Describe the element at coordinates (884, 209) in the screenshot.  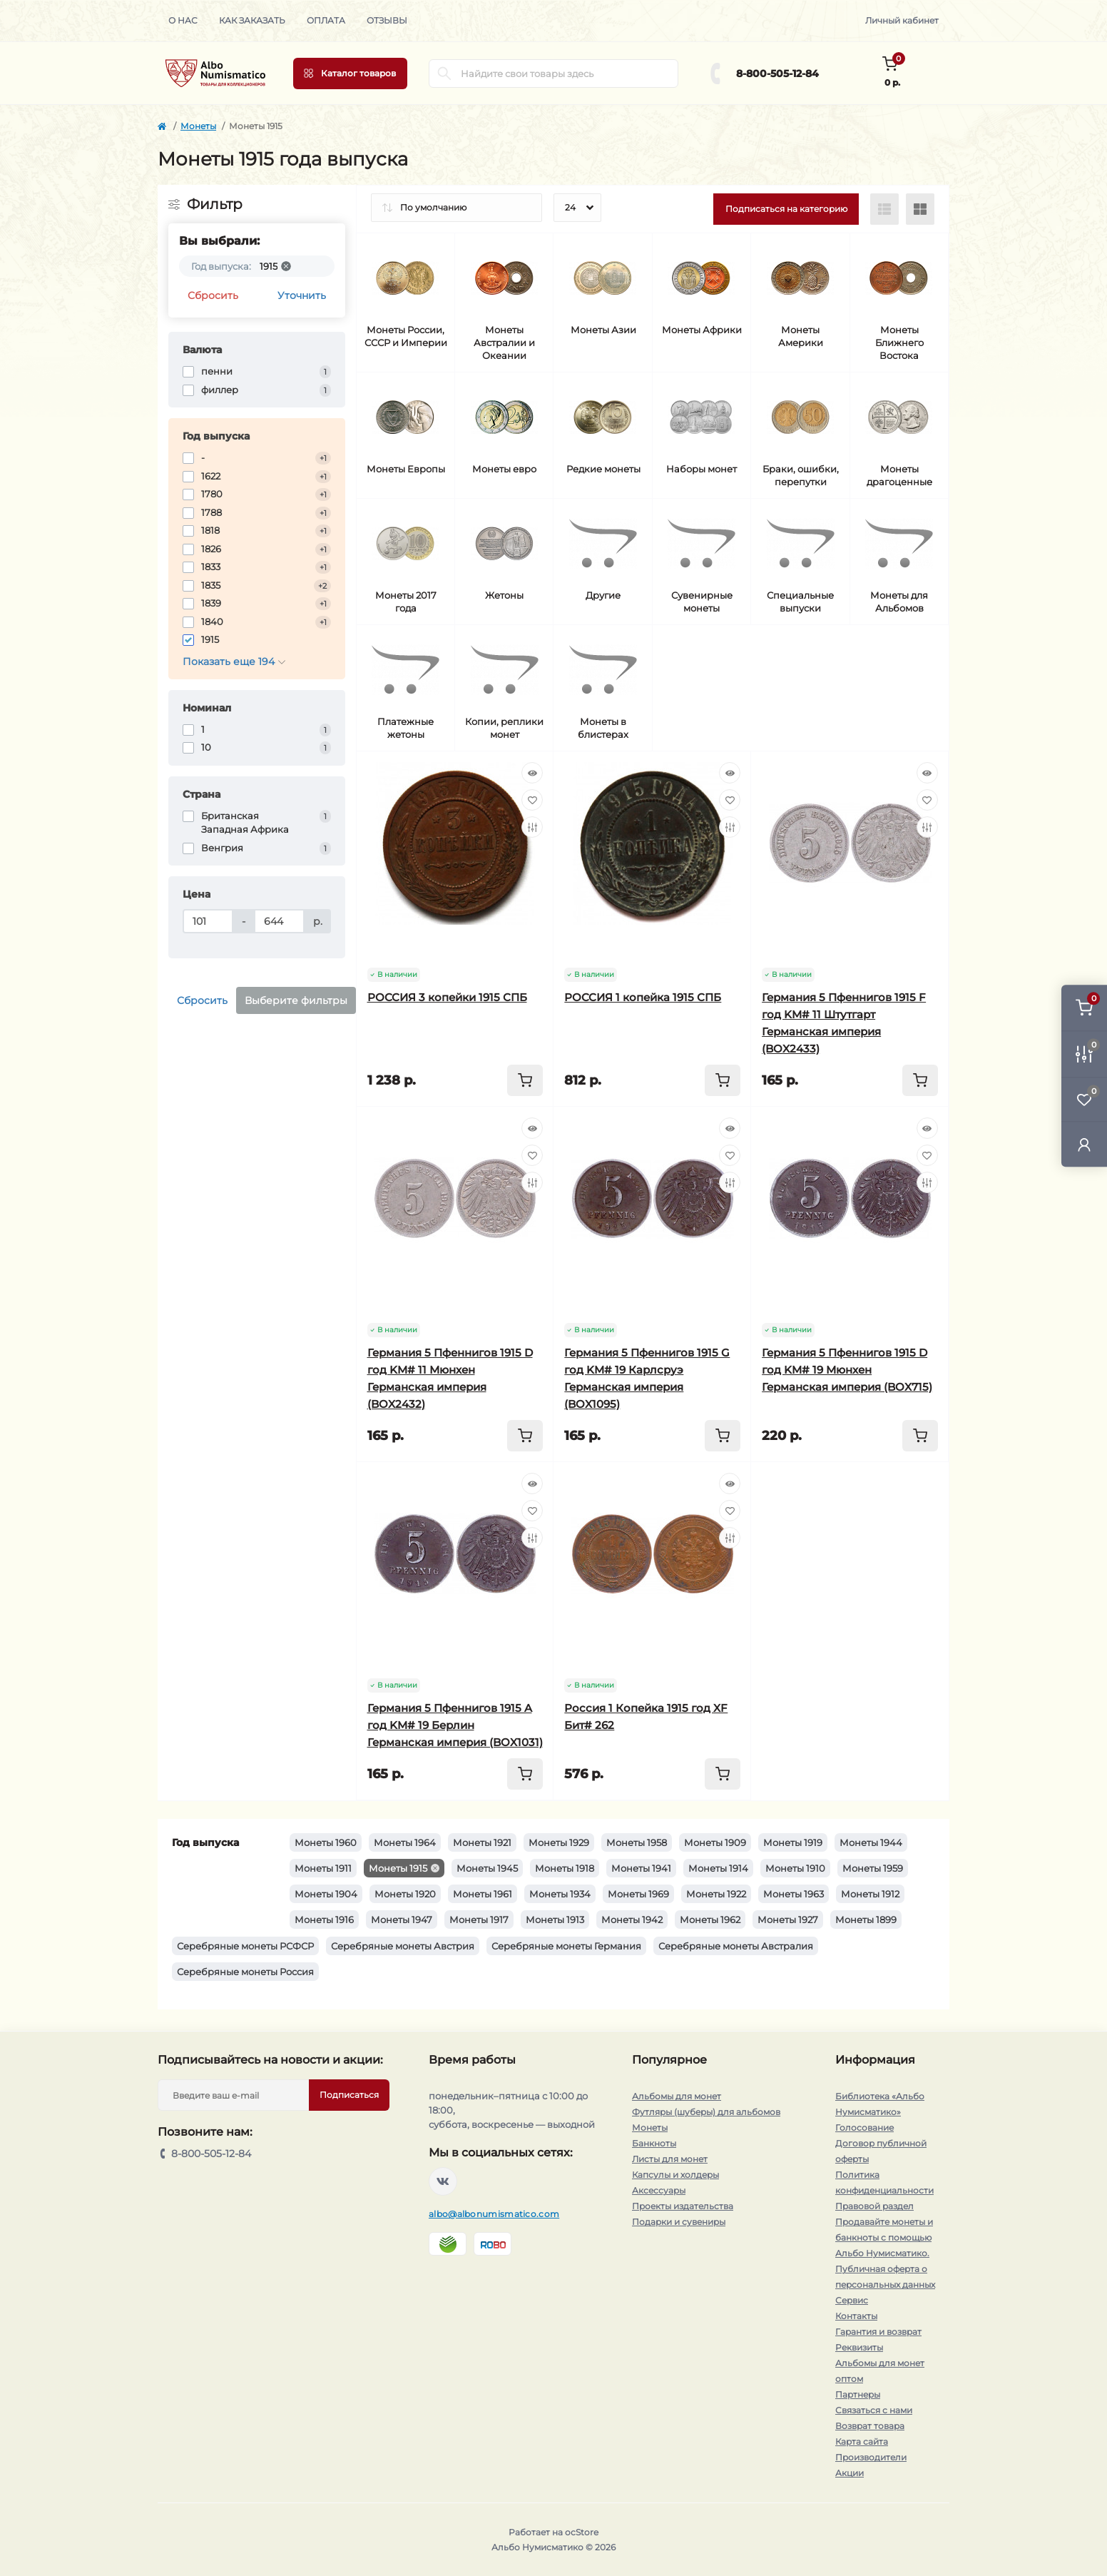
I see `[List view]` at that location.